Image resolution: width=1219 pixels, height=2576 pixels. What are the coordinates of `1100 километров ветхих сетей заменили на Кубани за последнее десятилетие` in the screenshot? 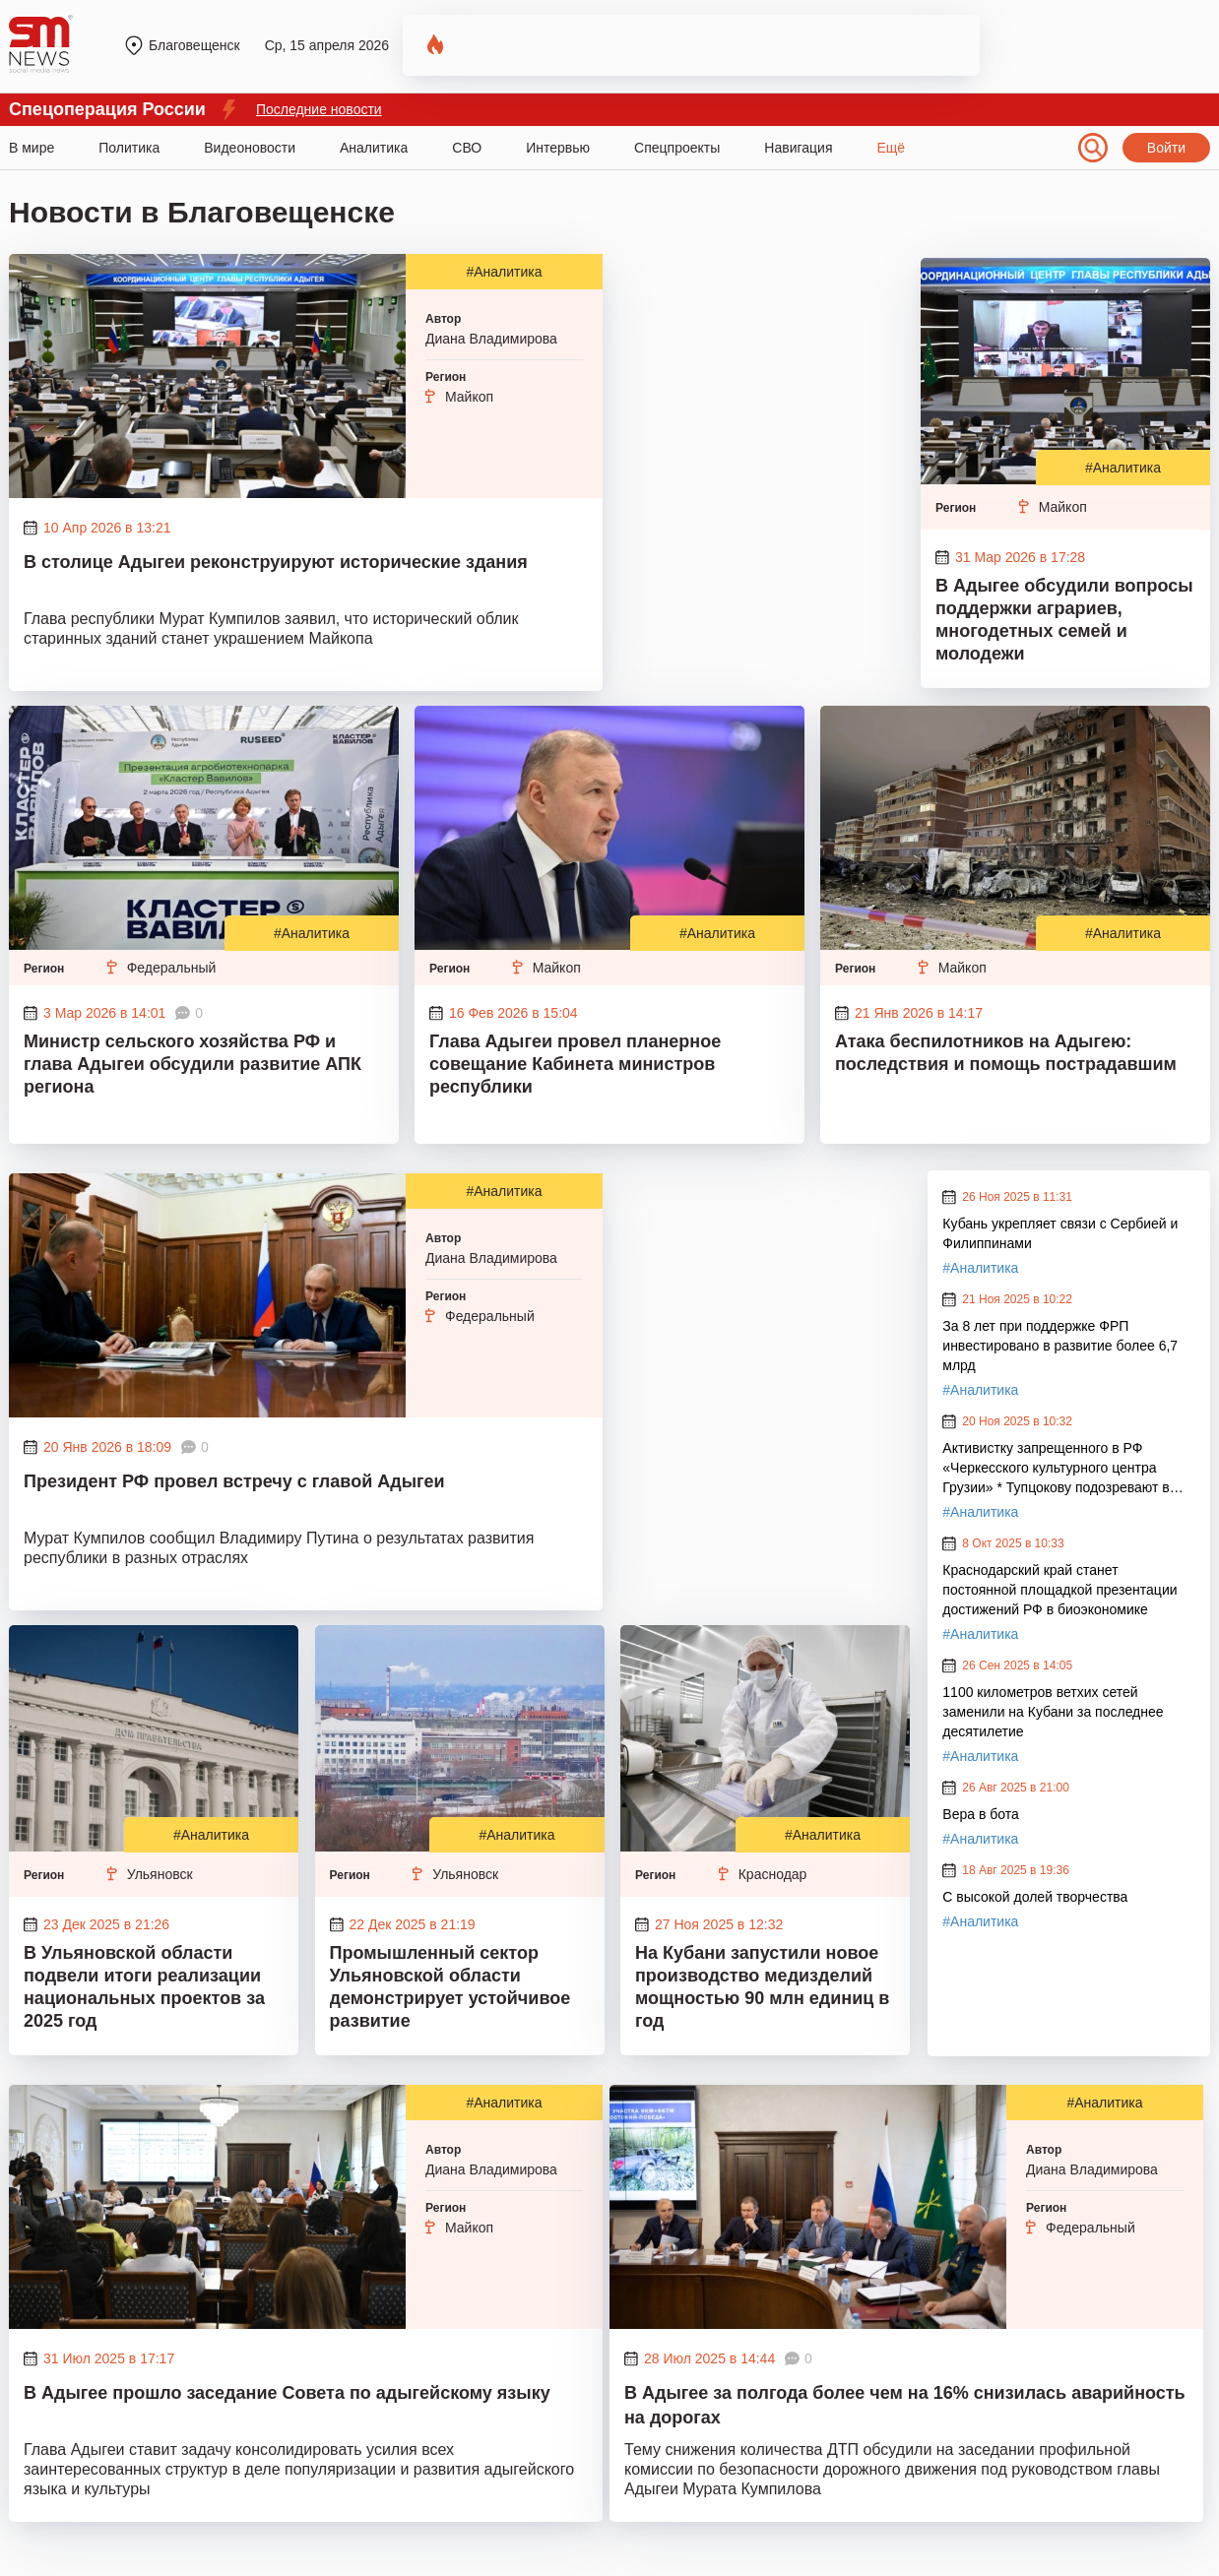 It's located at (1052, 1711).